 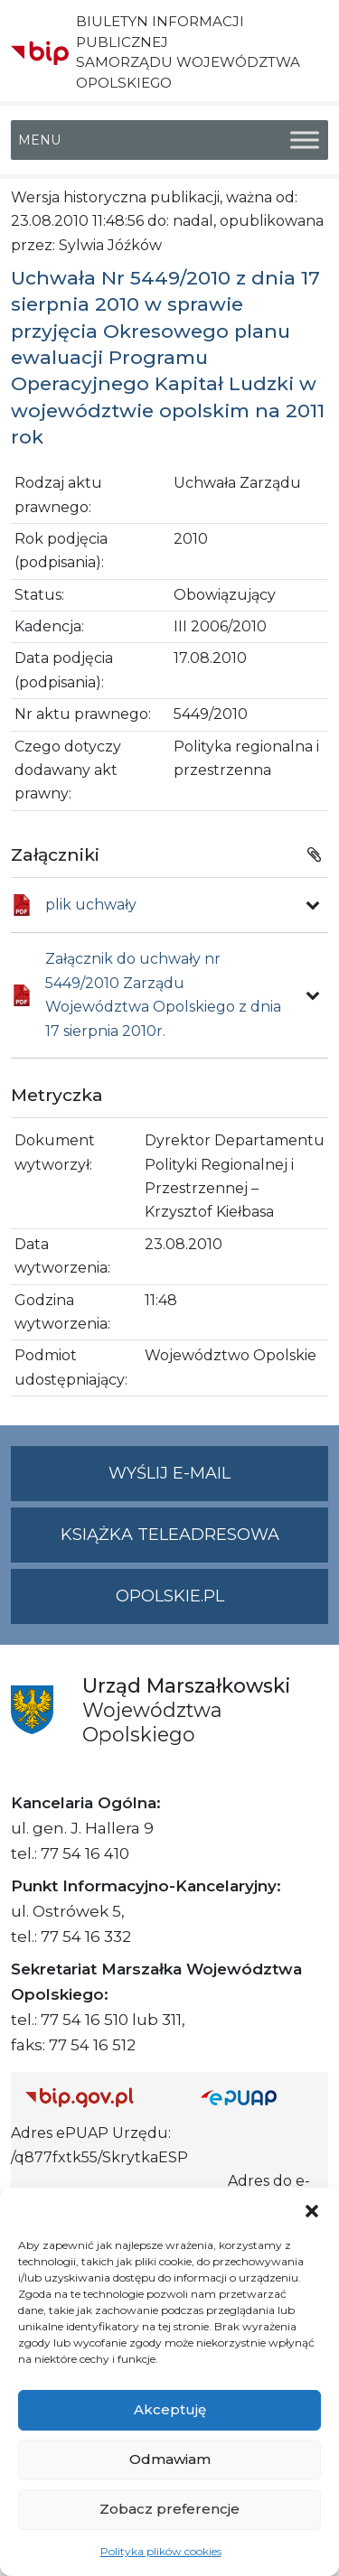 I want to click on Akceptuję, so click(x=170, y=2409).